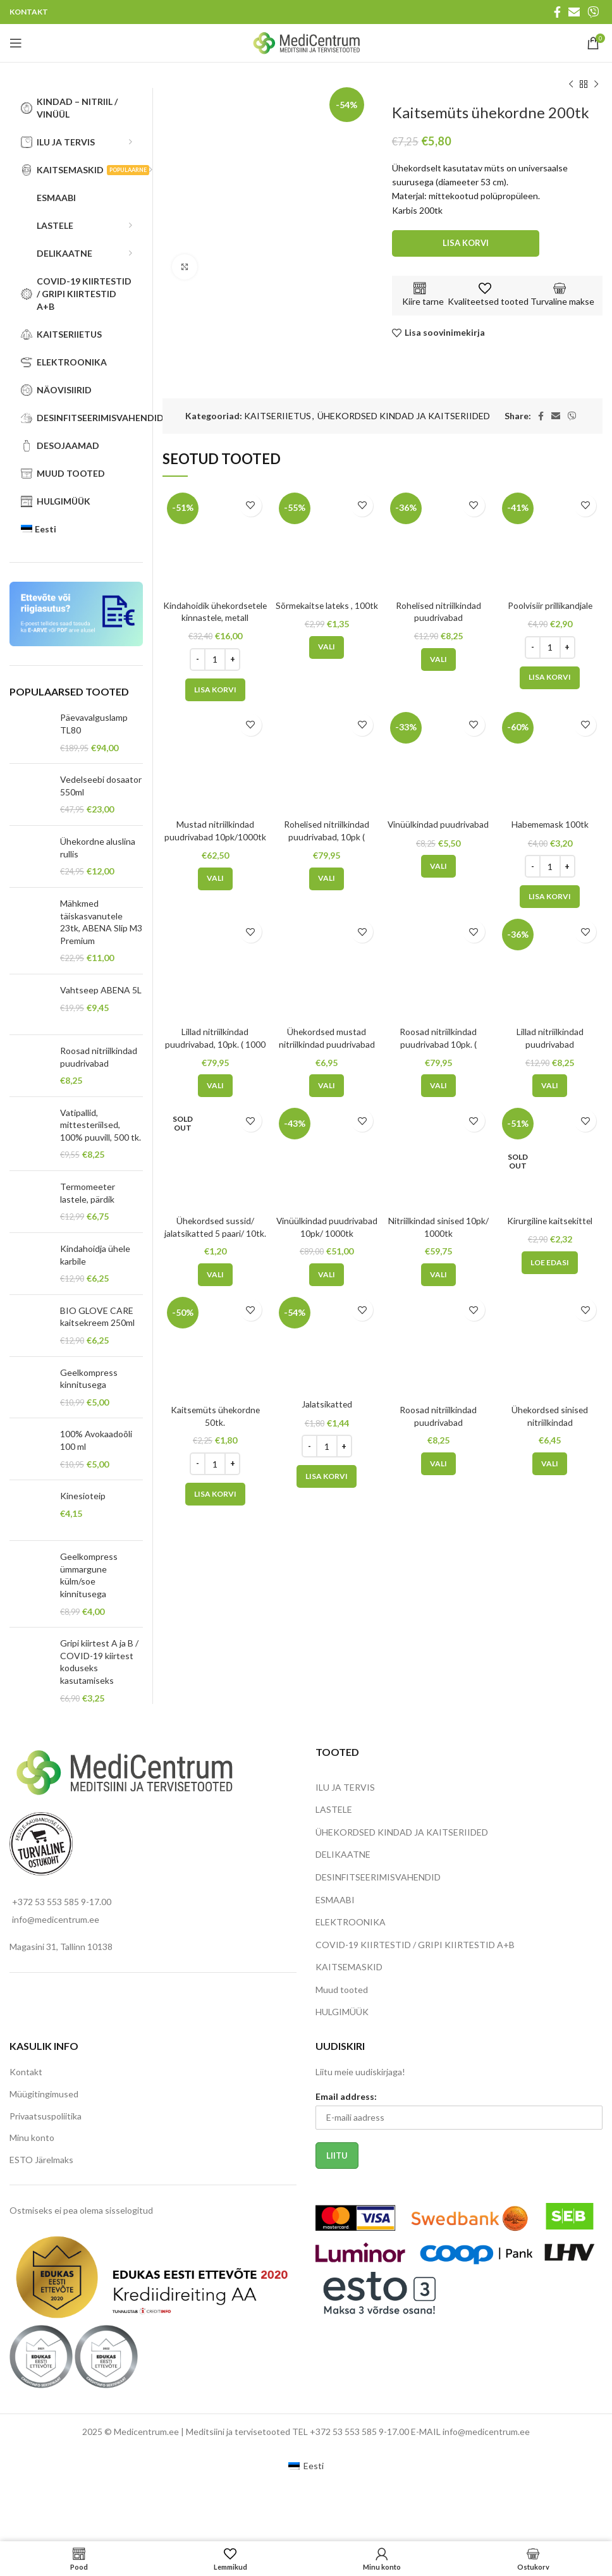 This screenshot has height=2576, width=612. What do you see at coordinates (549, 605) in the screenshot?
I see `Poolvisiir prillikandjale` at bounding box center [549, 605].